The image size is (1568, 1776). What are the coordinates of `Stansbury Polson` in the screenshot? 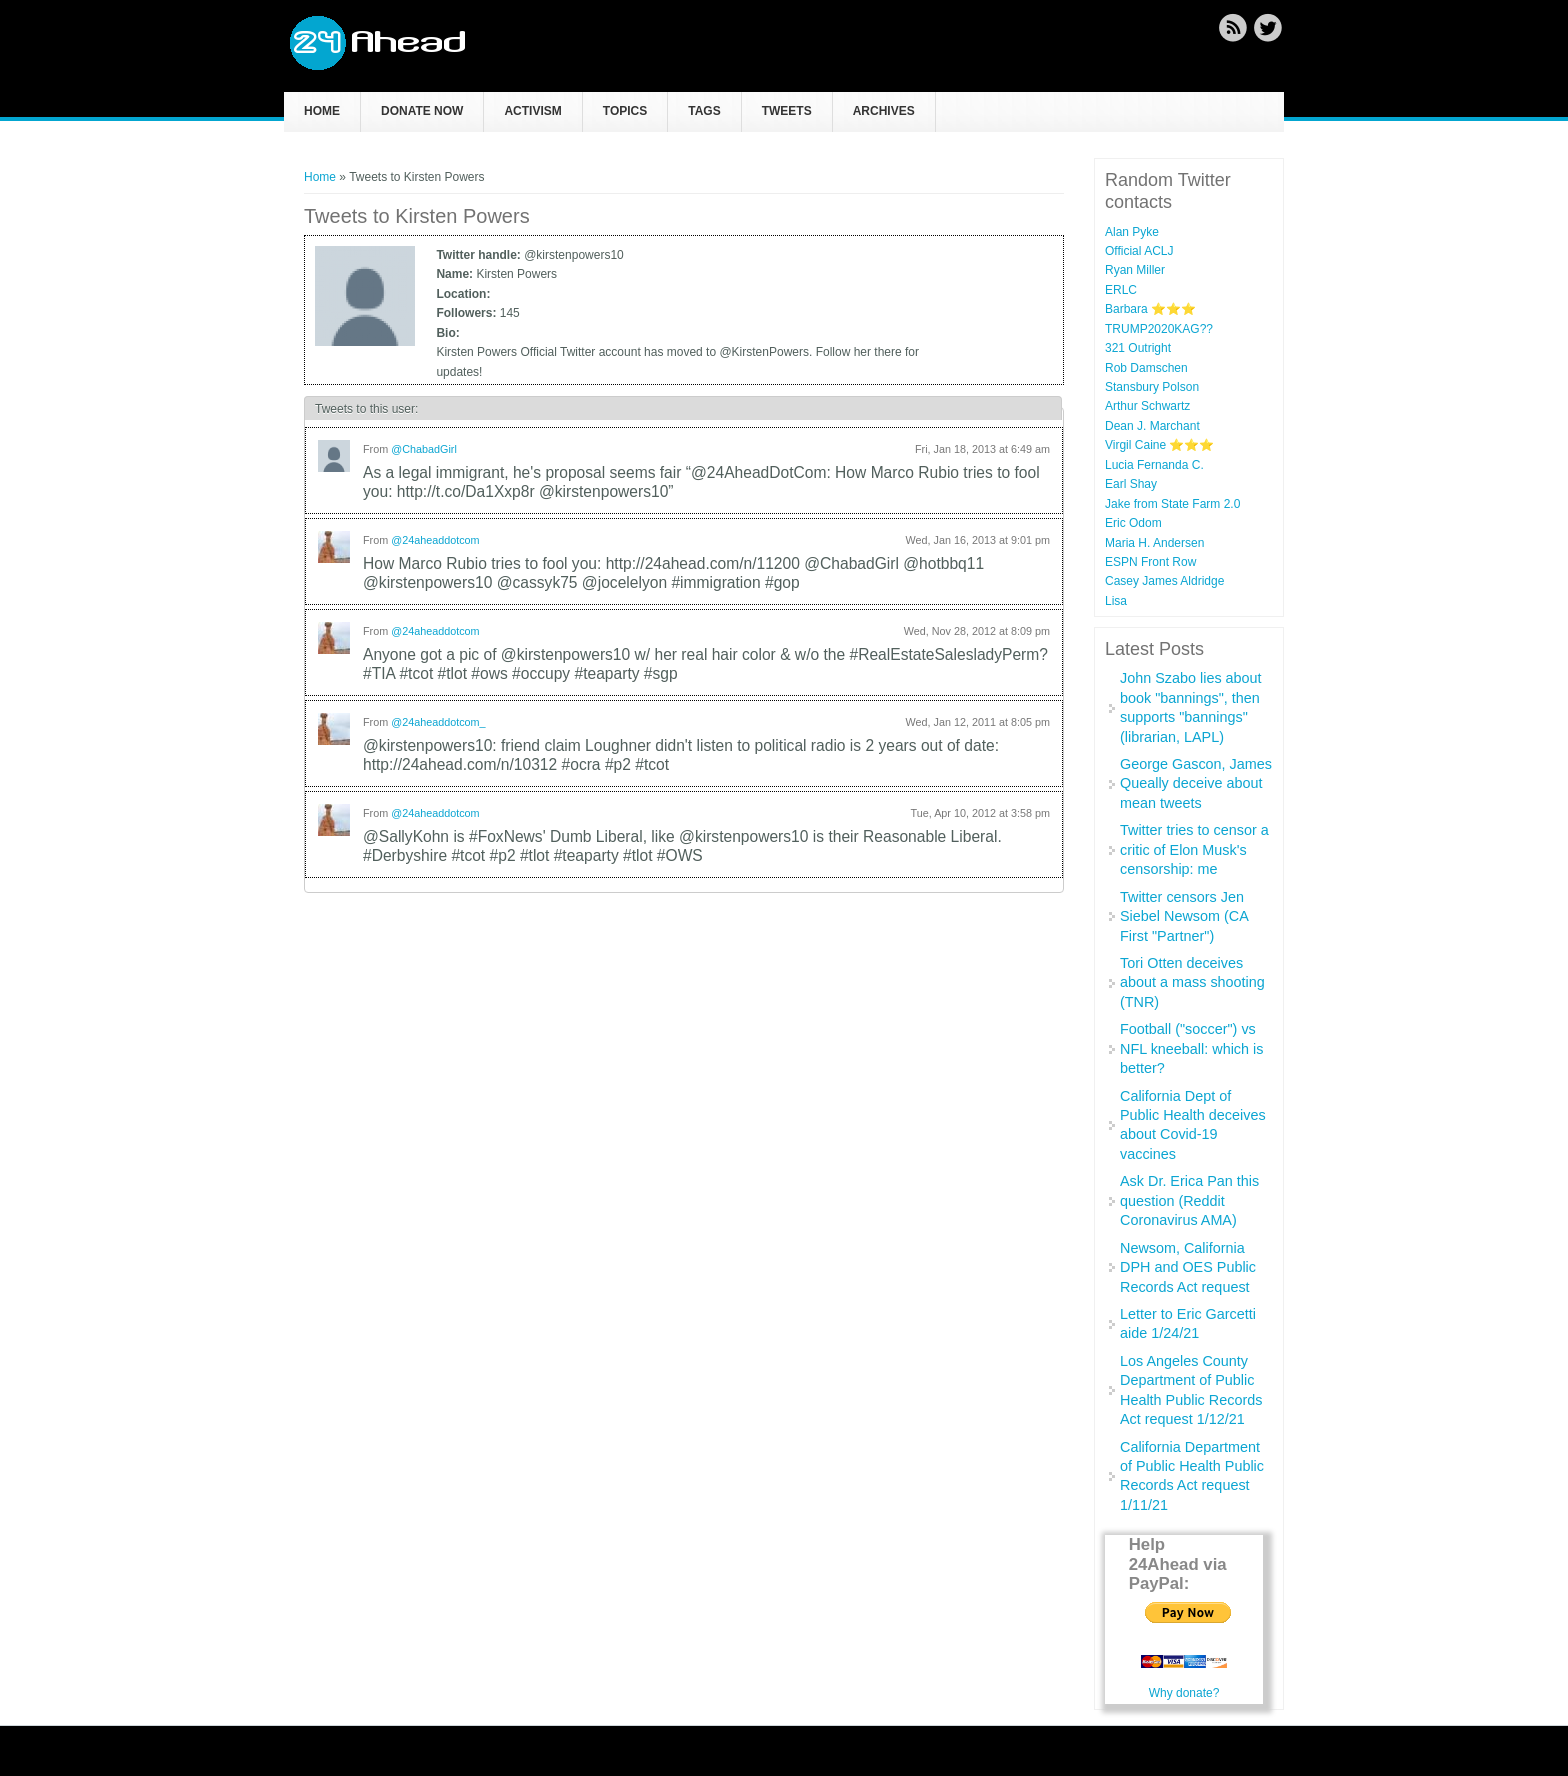 It's located at (1152, 387).